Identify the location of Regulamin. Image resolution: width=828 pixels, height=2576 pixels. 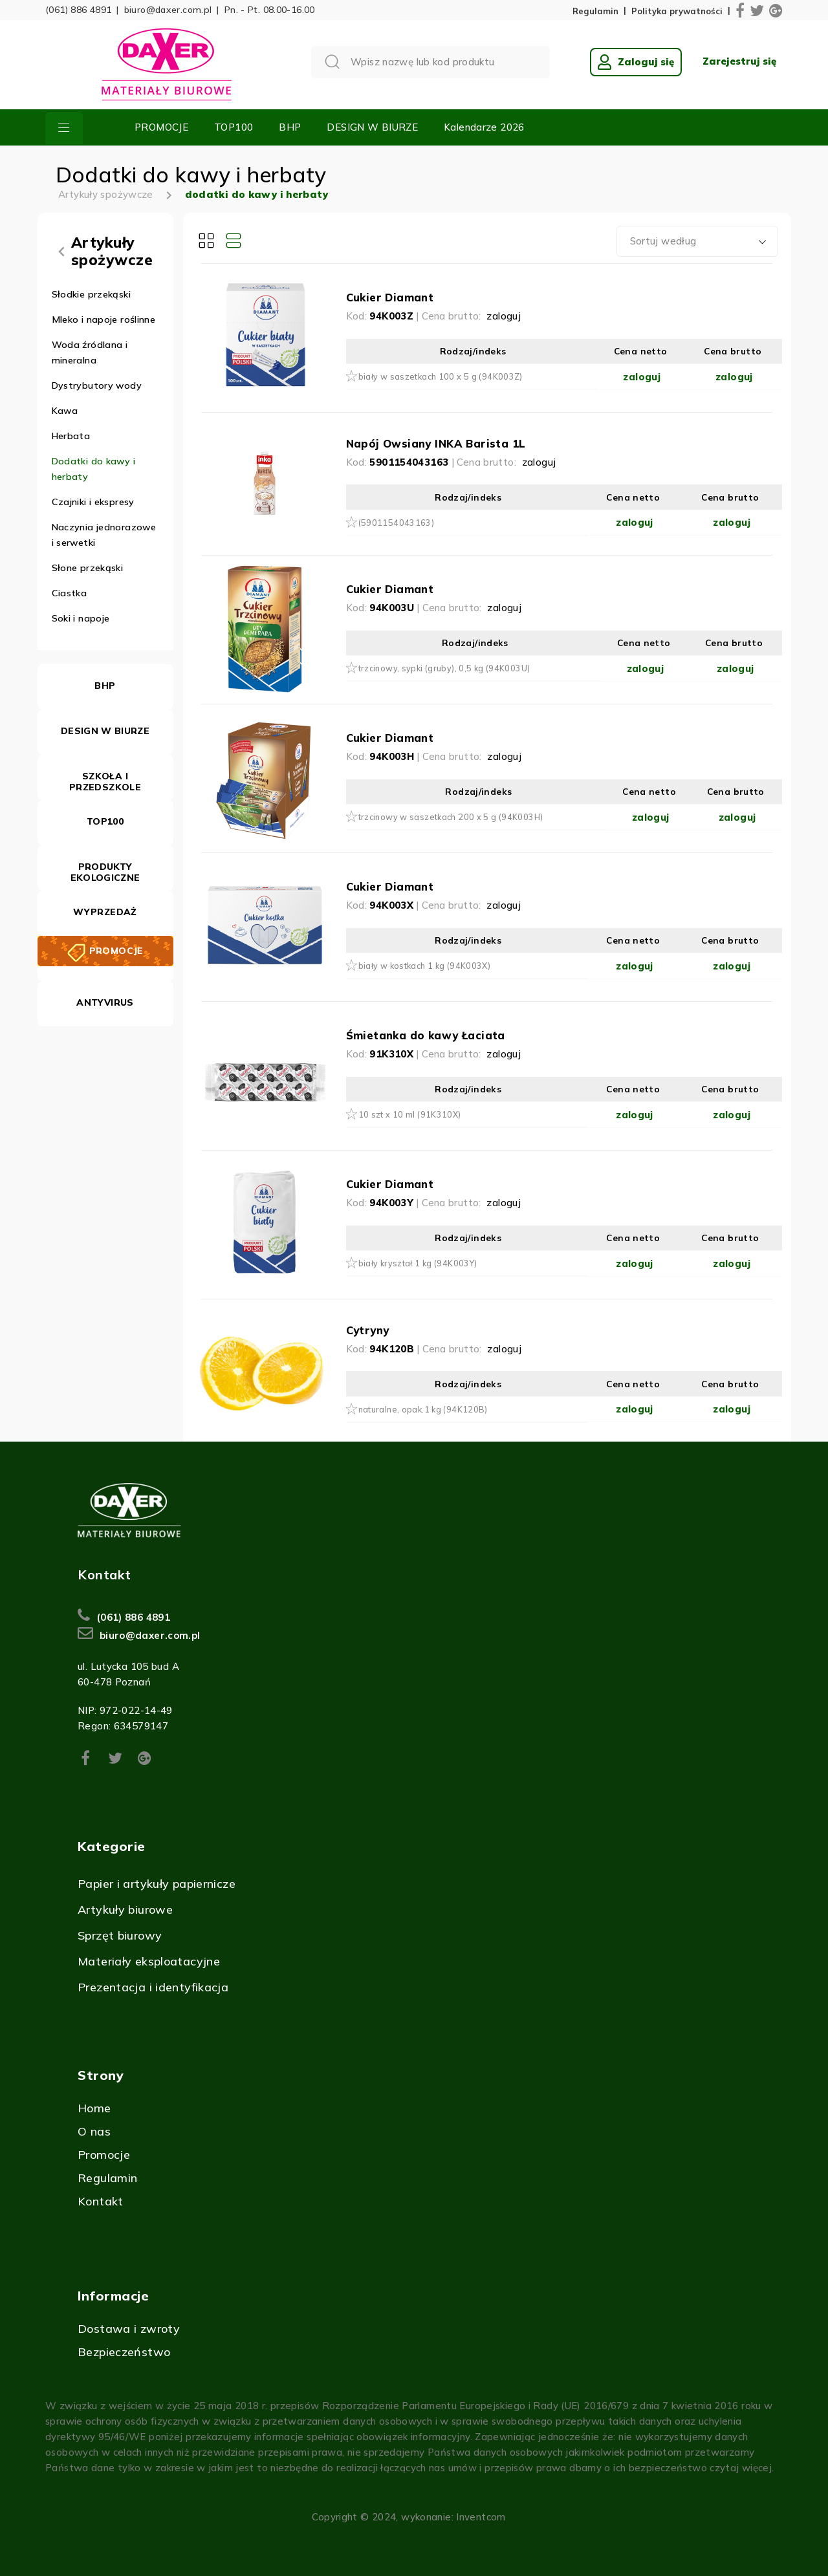
(595, 11).